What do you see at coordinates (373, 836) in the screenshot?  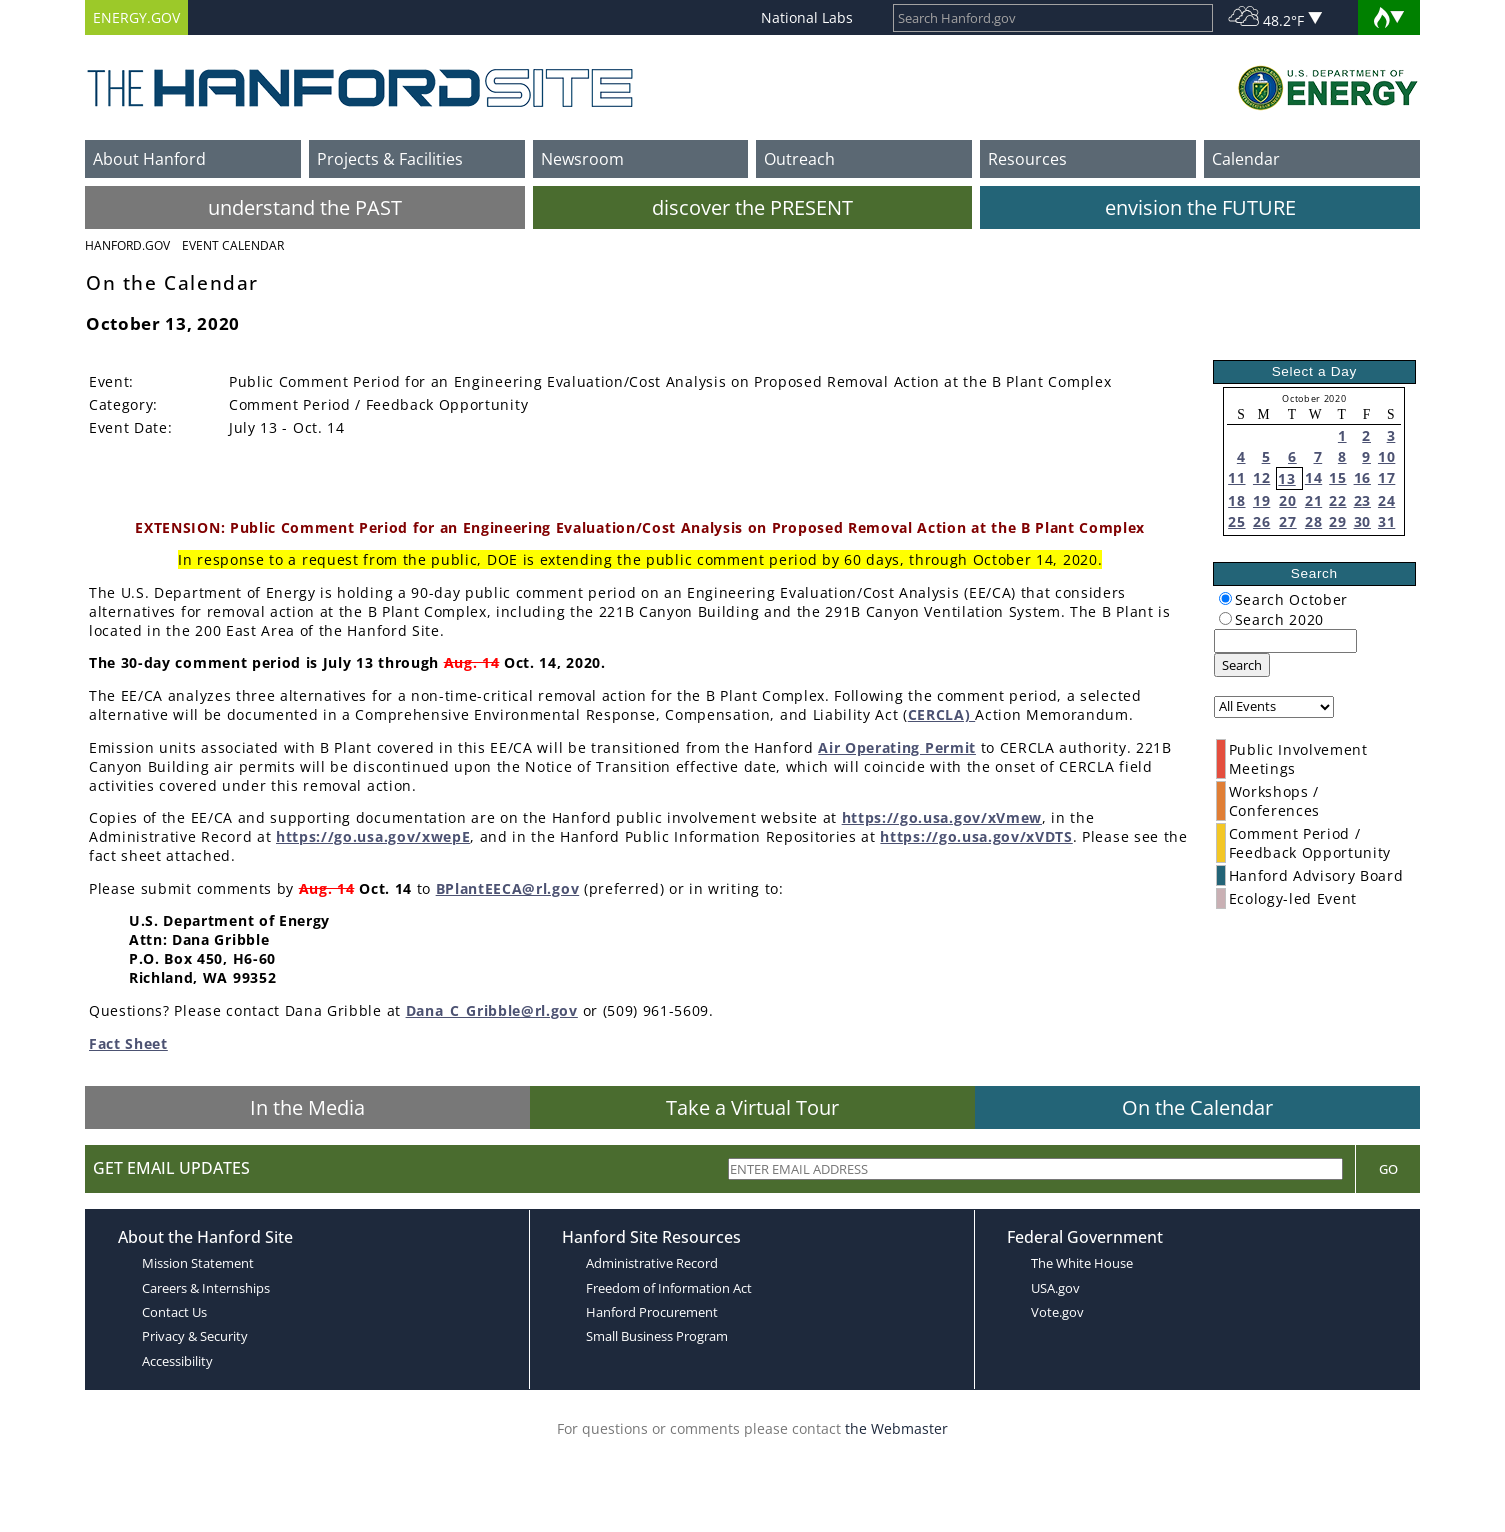 I see `https://go.usa.gov/xwepE` at bounding box center [373, 836].